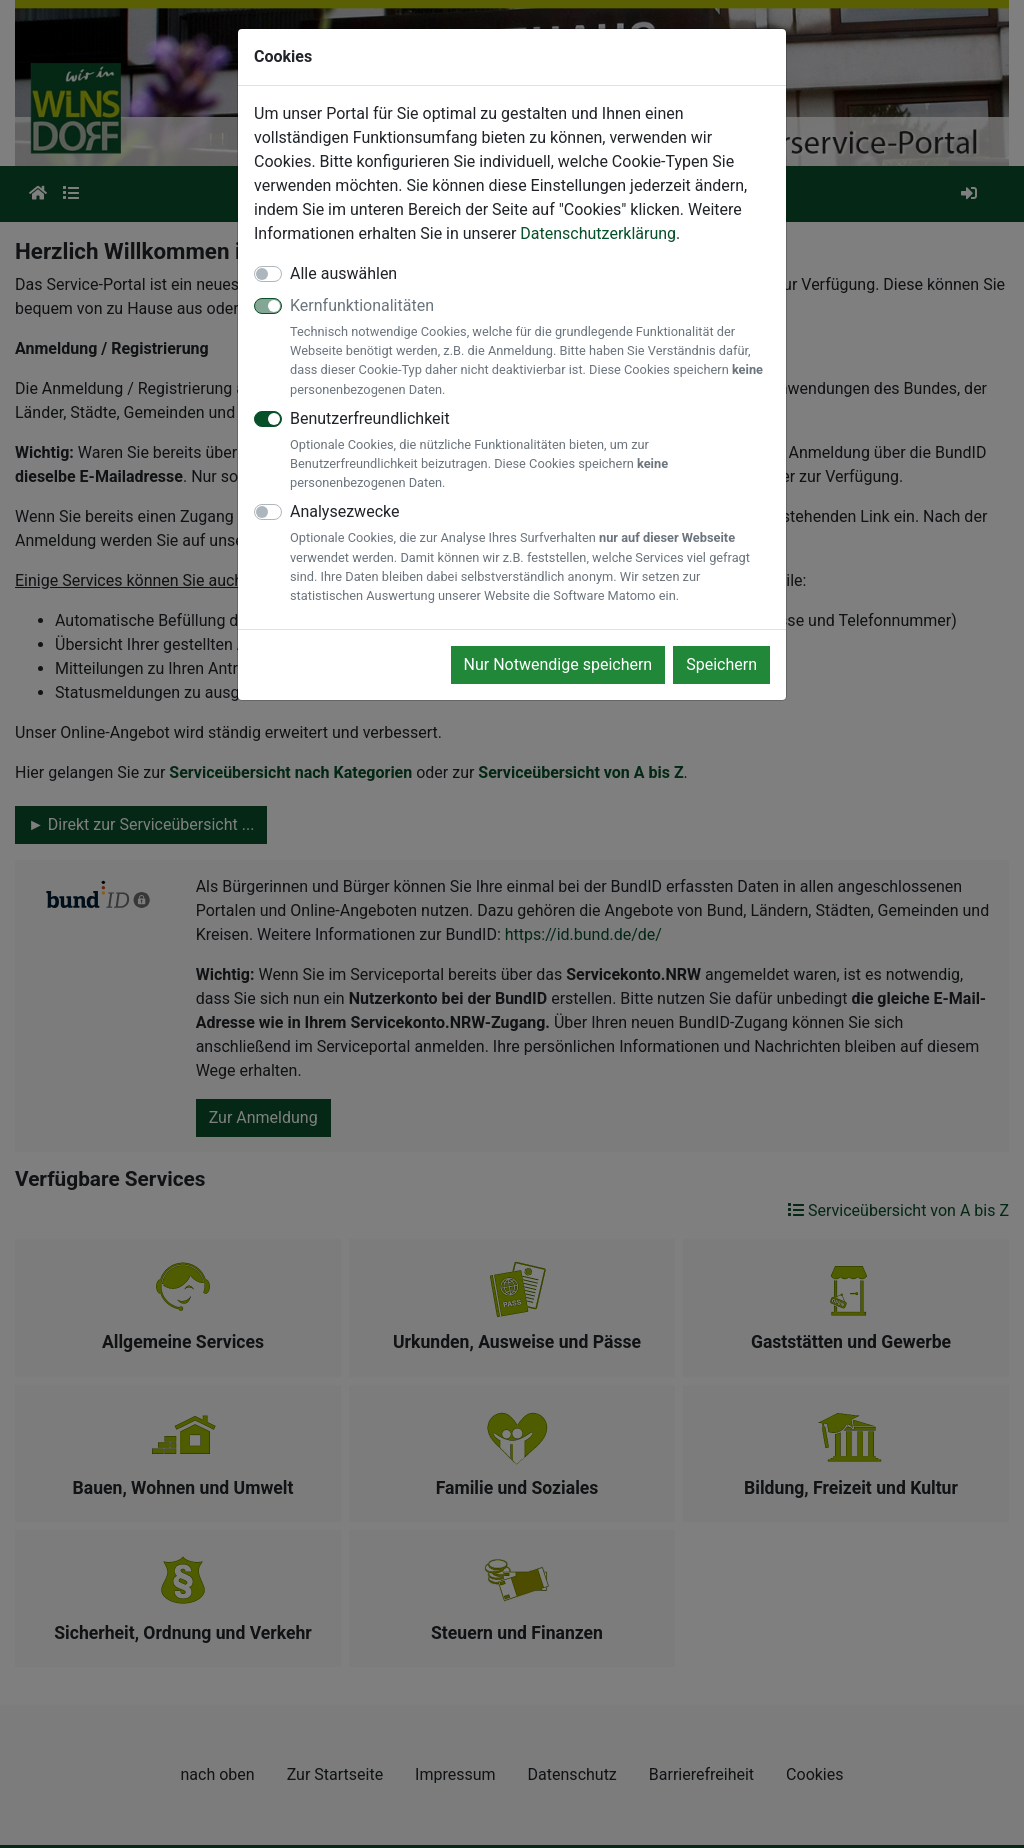 Image resolution: width=1024 pixels, height=1848 pixels. I want to click on Analysezwecke, so click(530, 553).